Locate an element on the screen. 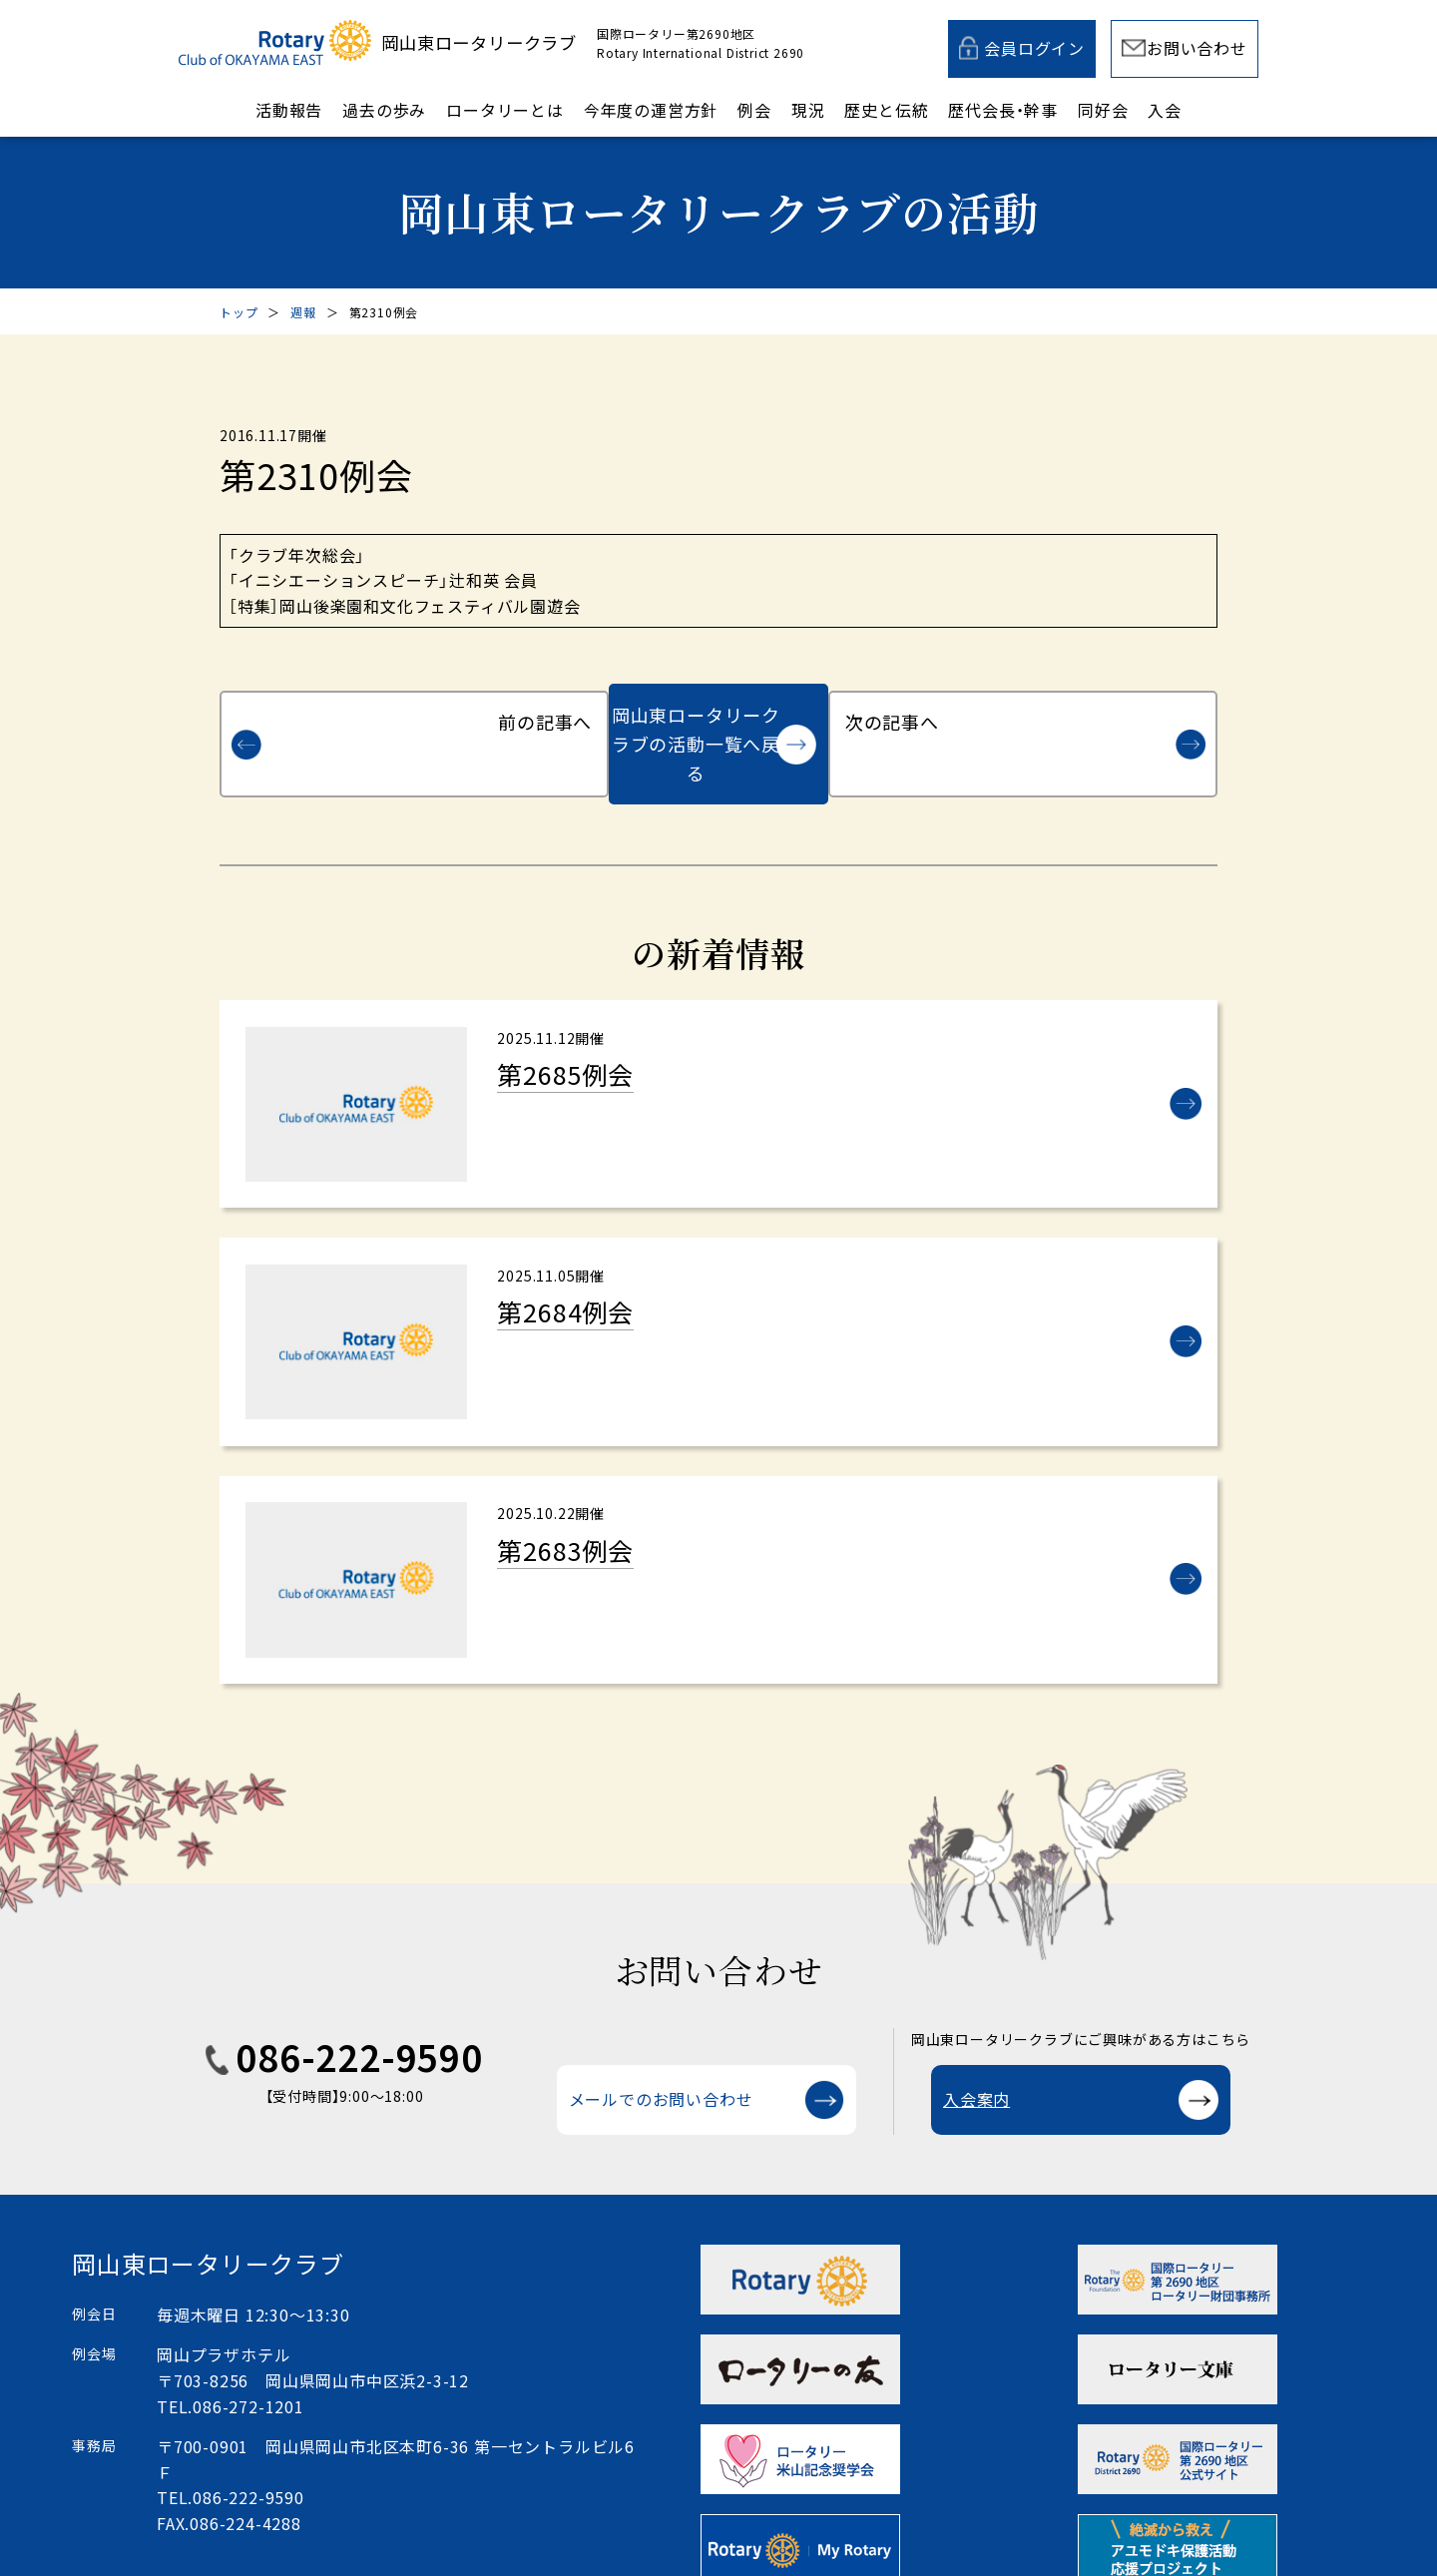 The width and height of the screenshot is (1437, 2576). 歴史と伝統 is located at coordinates (886, 110).